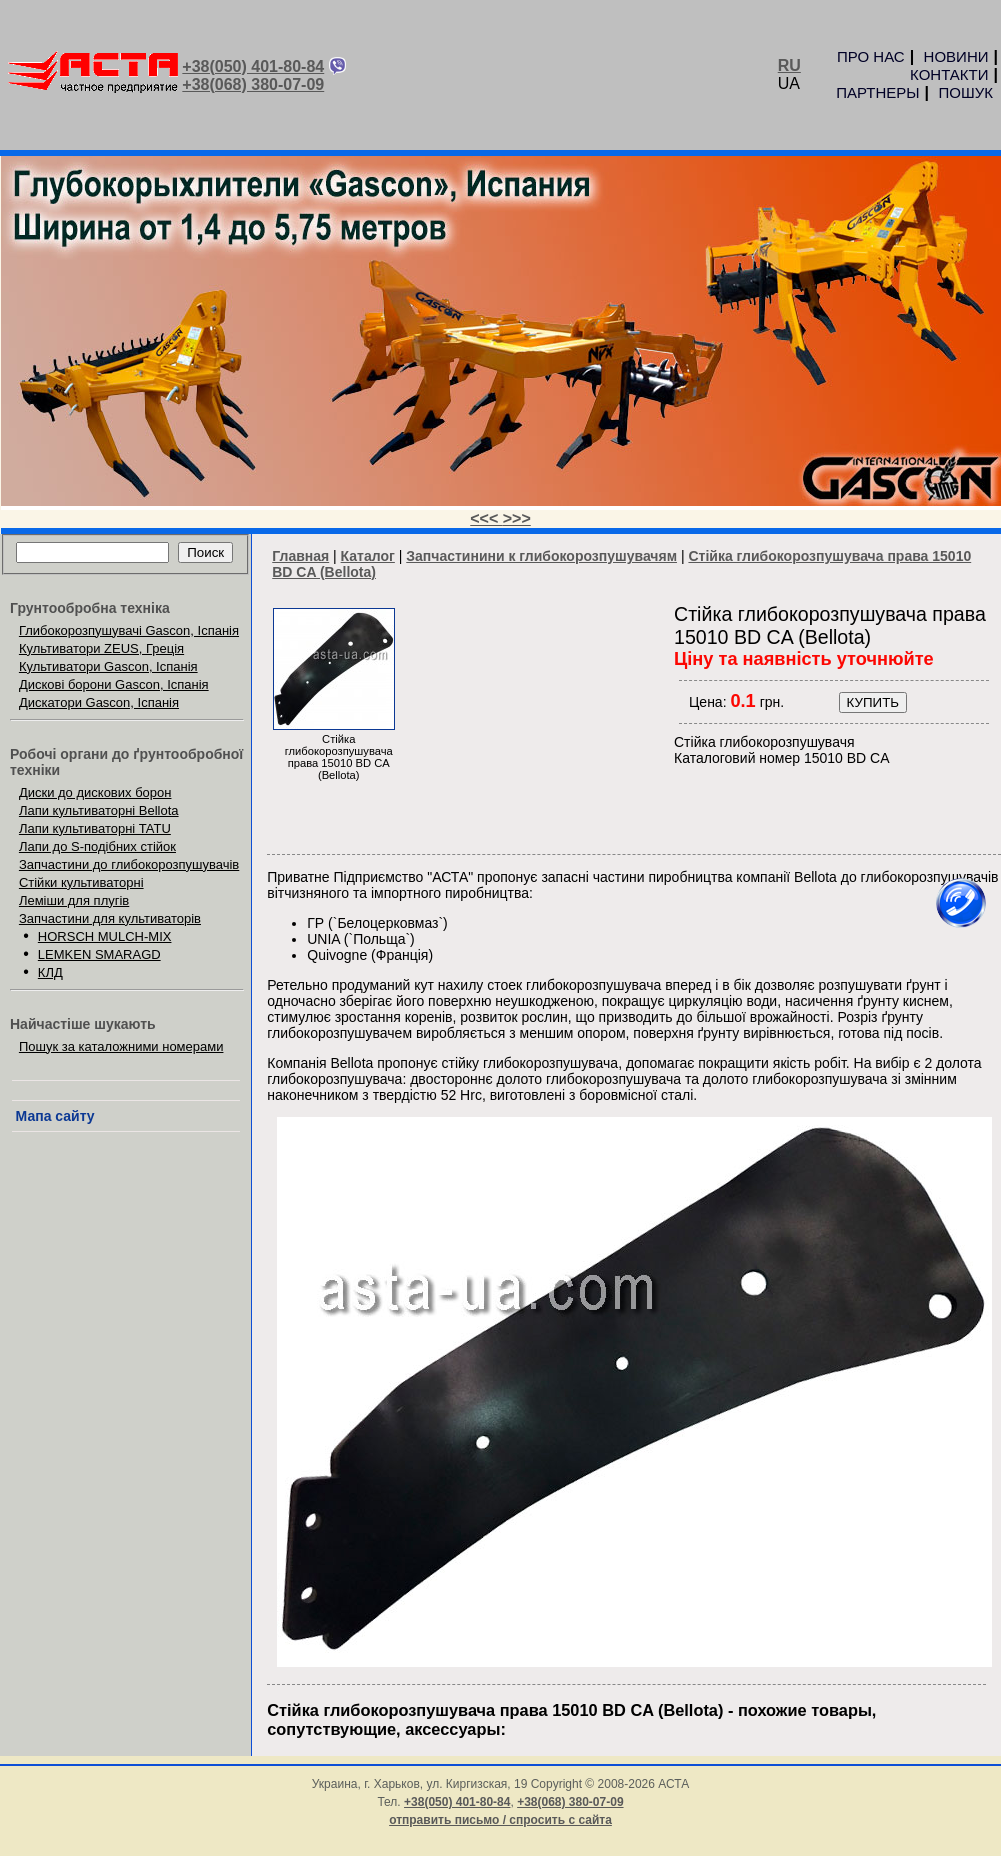 The height and width of the screenshot is (1856, 1001). What do you see at coordinates (121, 1046) in the screenshot?
I see `Пошук за каталожними номерами` at bounding box center [121, 1046].